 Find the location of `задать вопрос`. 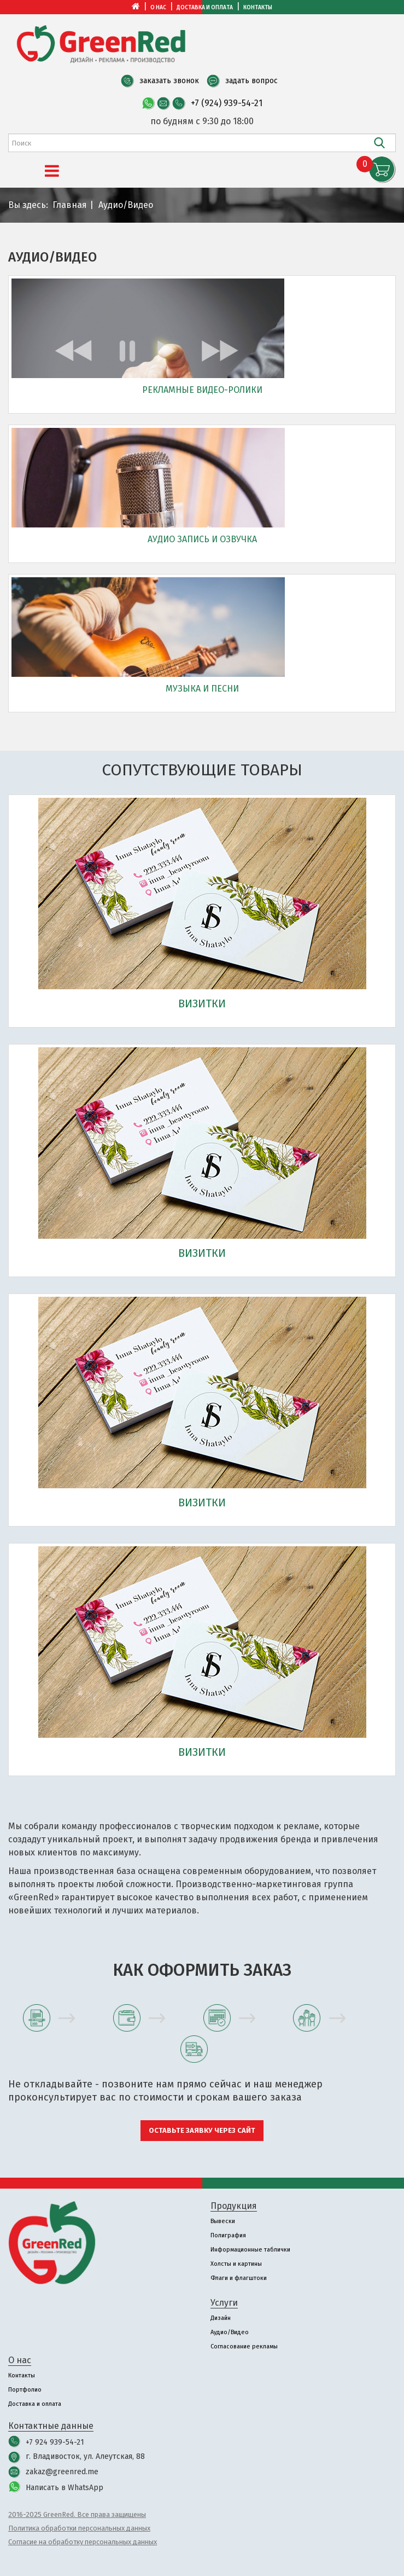

задать вопрос is located at coordinates (251, 80).